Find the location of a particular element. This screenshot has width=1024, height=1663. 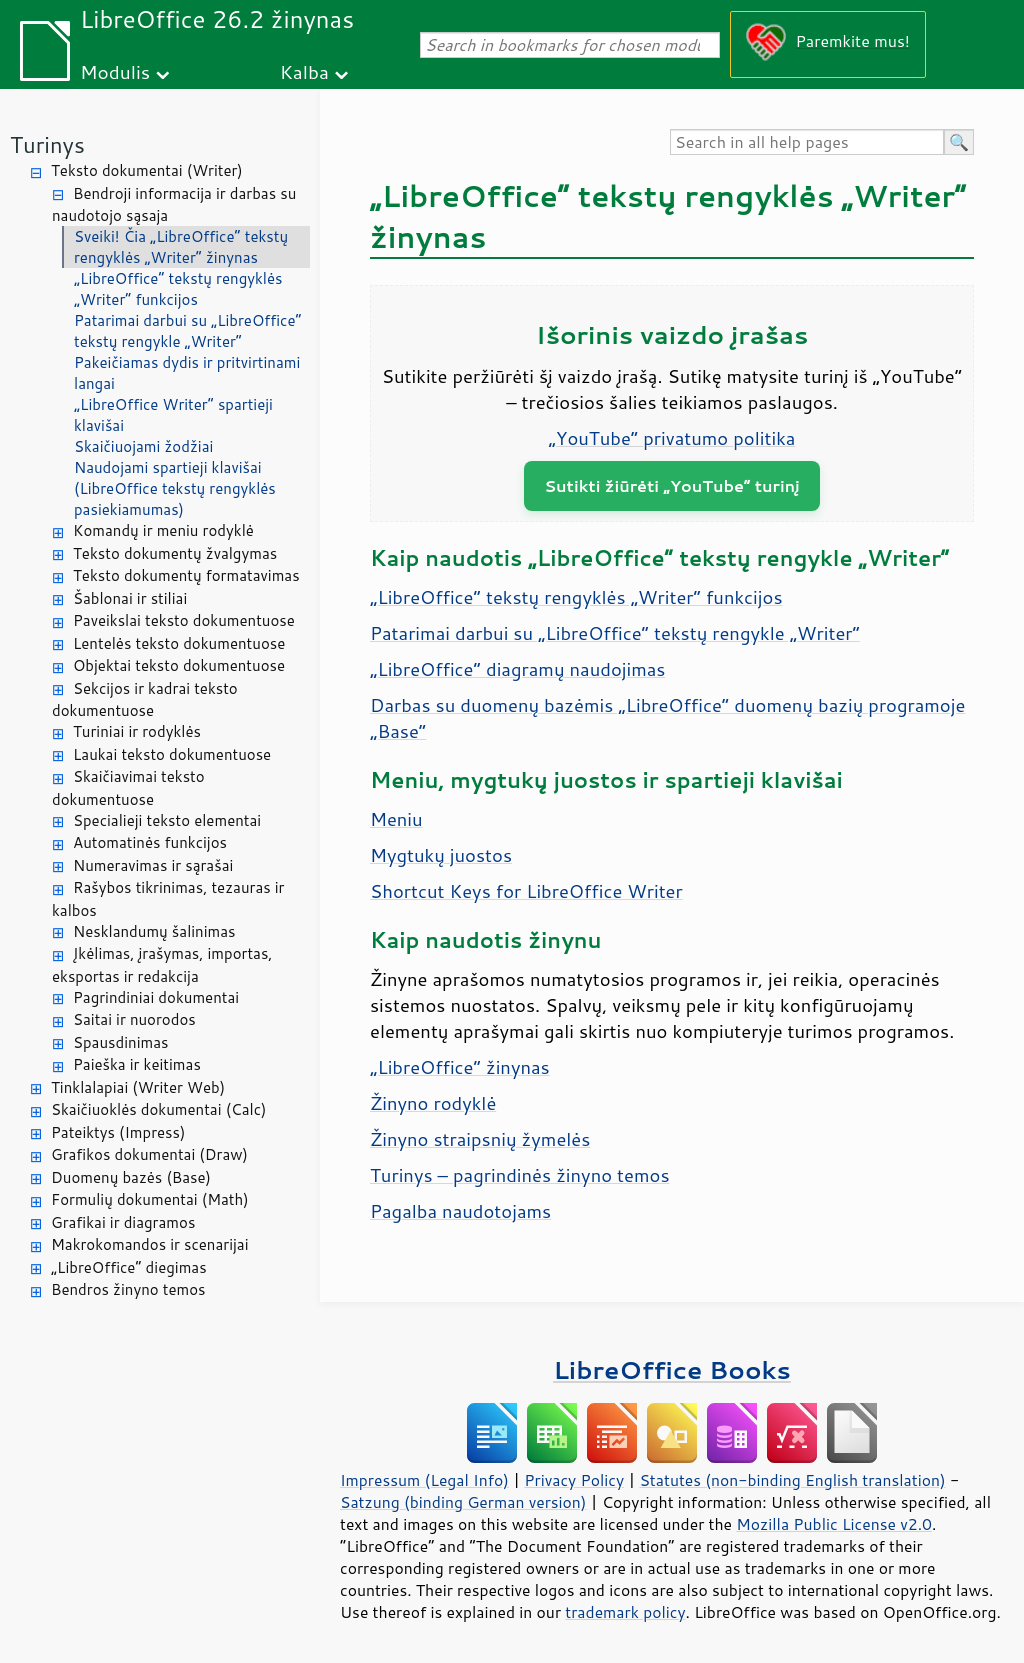

LibreOffice Books is located at coordinates (672, 1369).